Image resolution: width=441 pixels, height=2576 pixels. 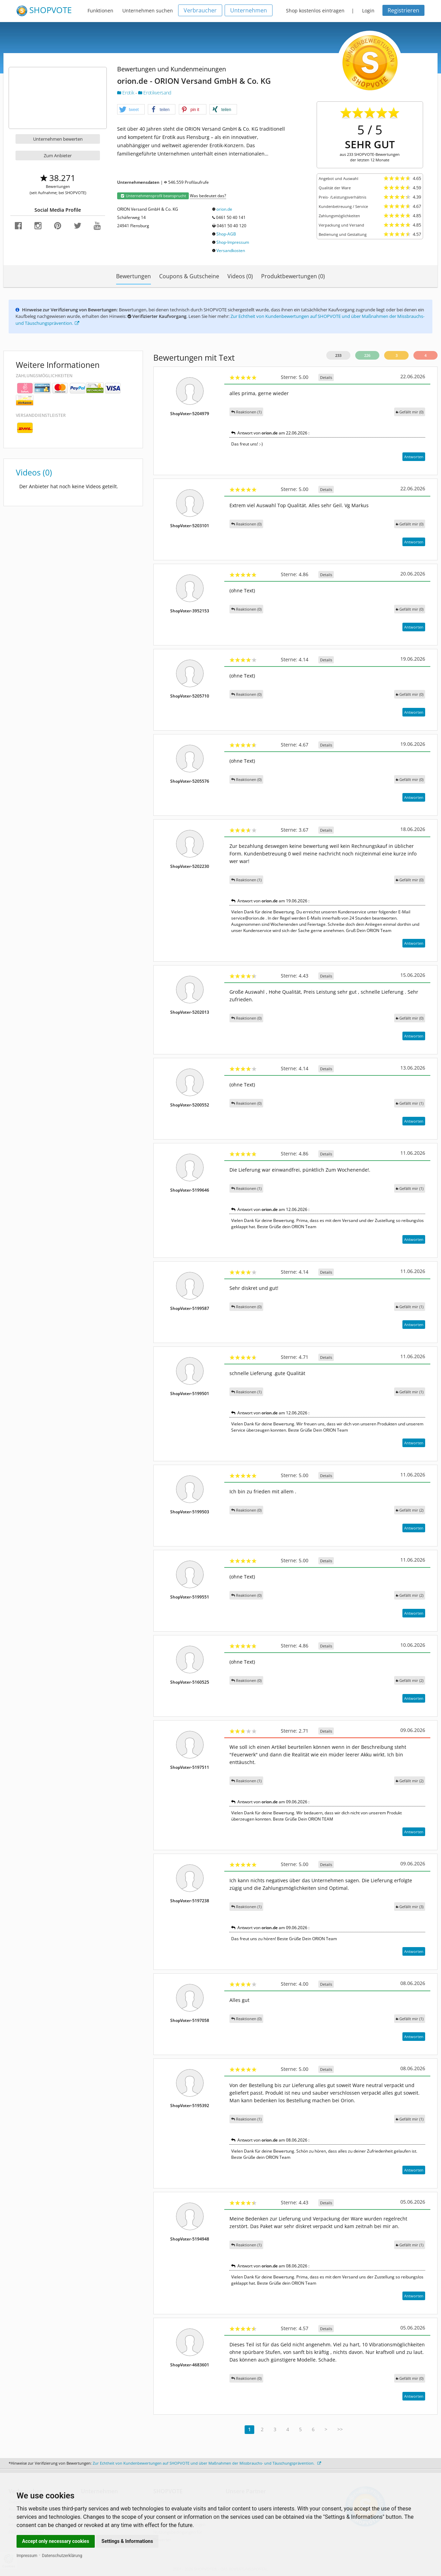 What do you see at coordinates (133, 276) in the screenshot?
I see `Bewertungen` at bounding box center [133, 276].